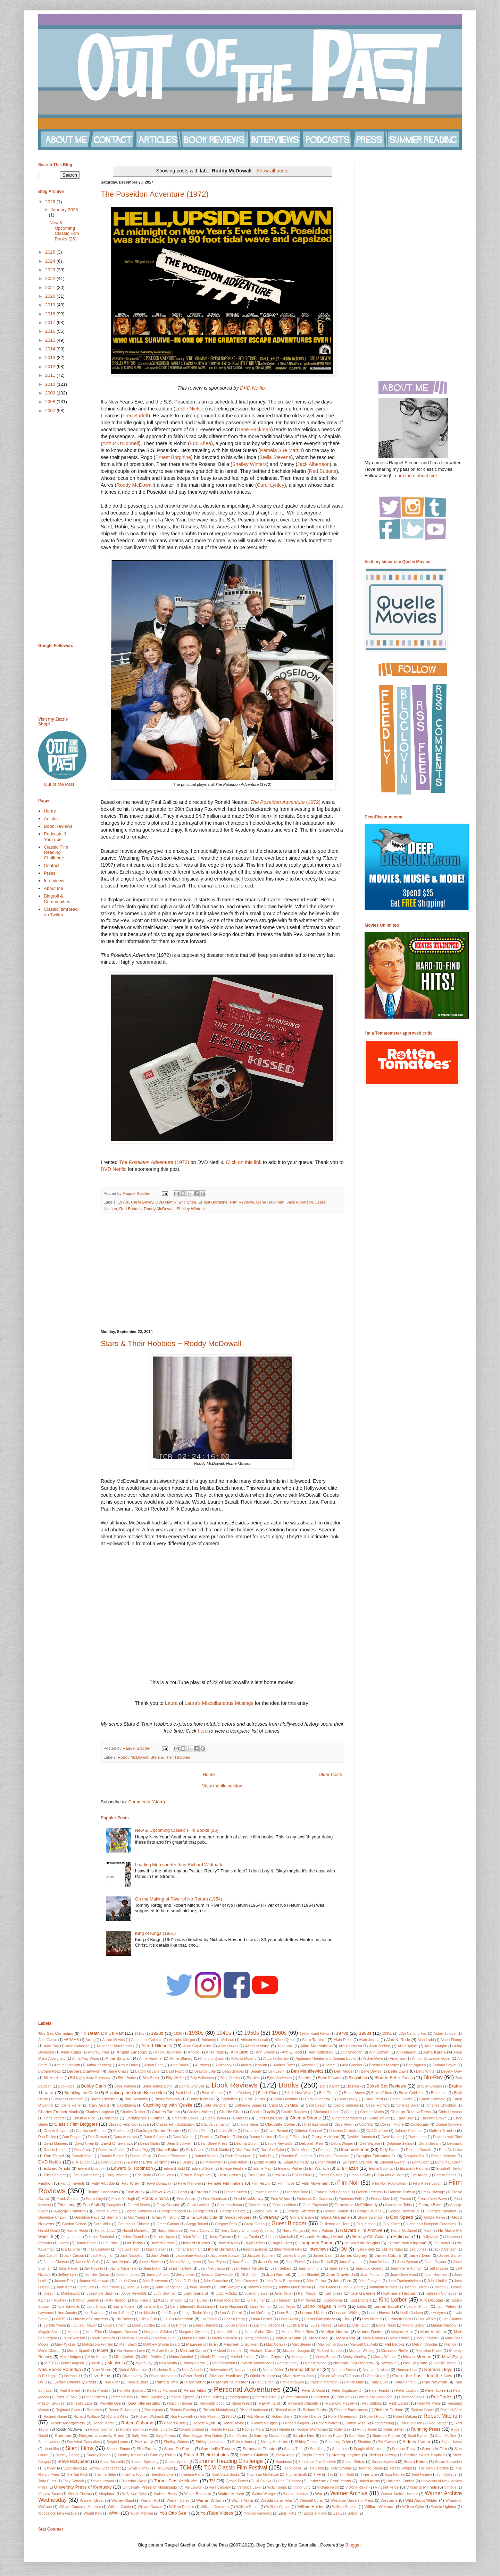 The width and height of the screenshot is (500, 2576). Describe the element at coordinates (256, 2175) in the screenshot. I see `Errol Flynn` at that location.